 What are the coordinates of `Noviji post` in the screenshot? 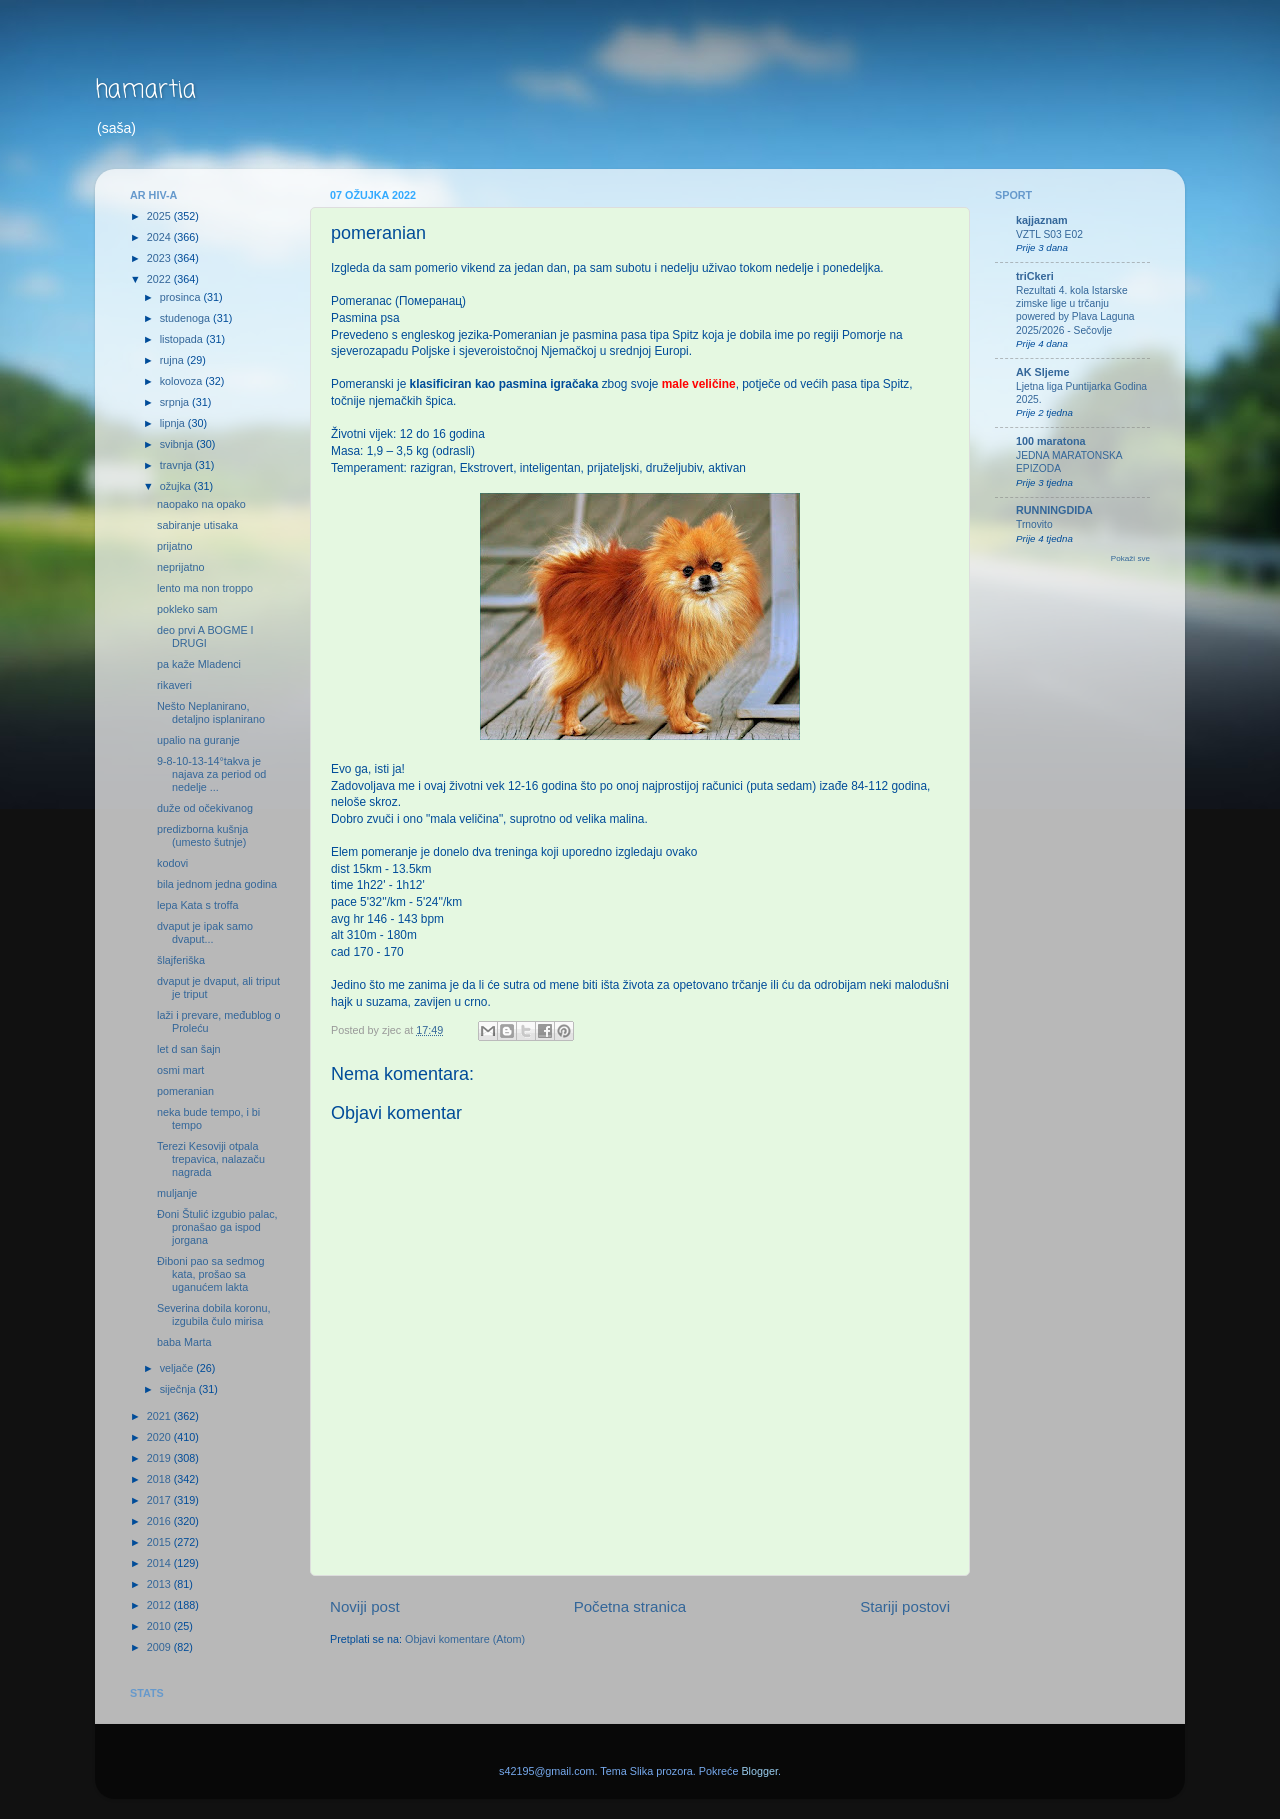 It's located at (365, 1606).